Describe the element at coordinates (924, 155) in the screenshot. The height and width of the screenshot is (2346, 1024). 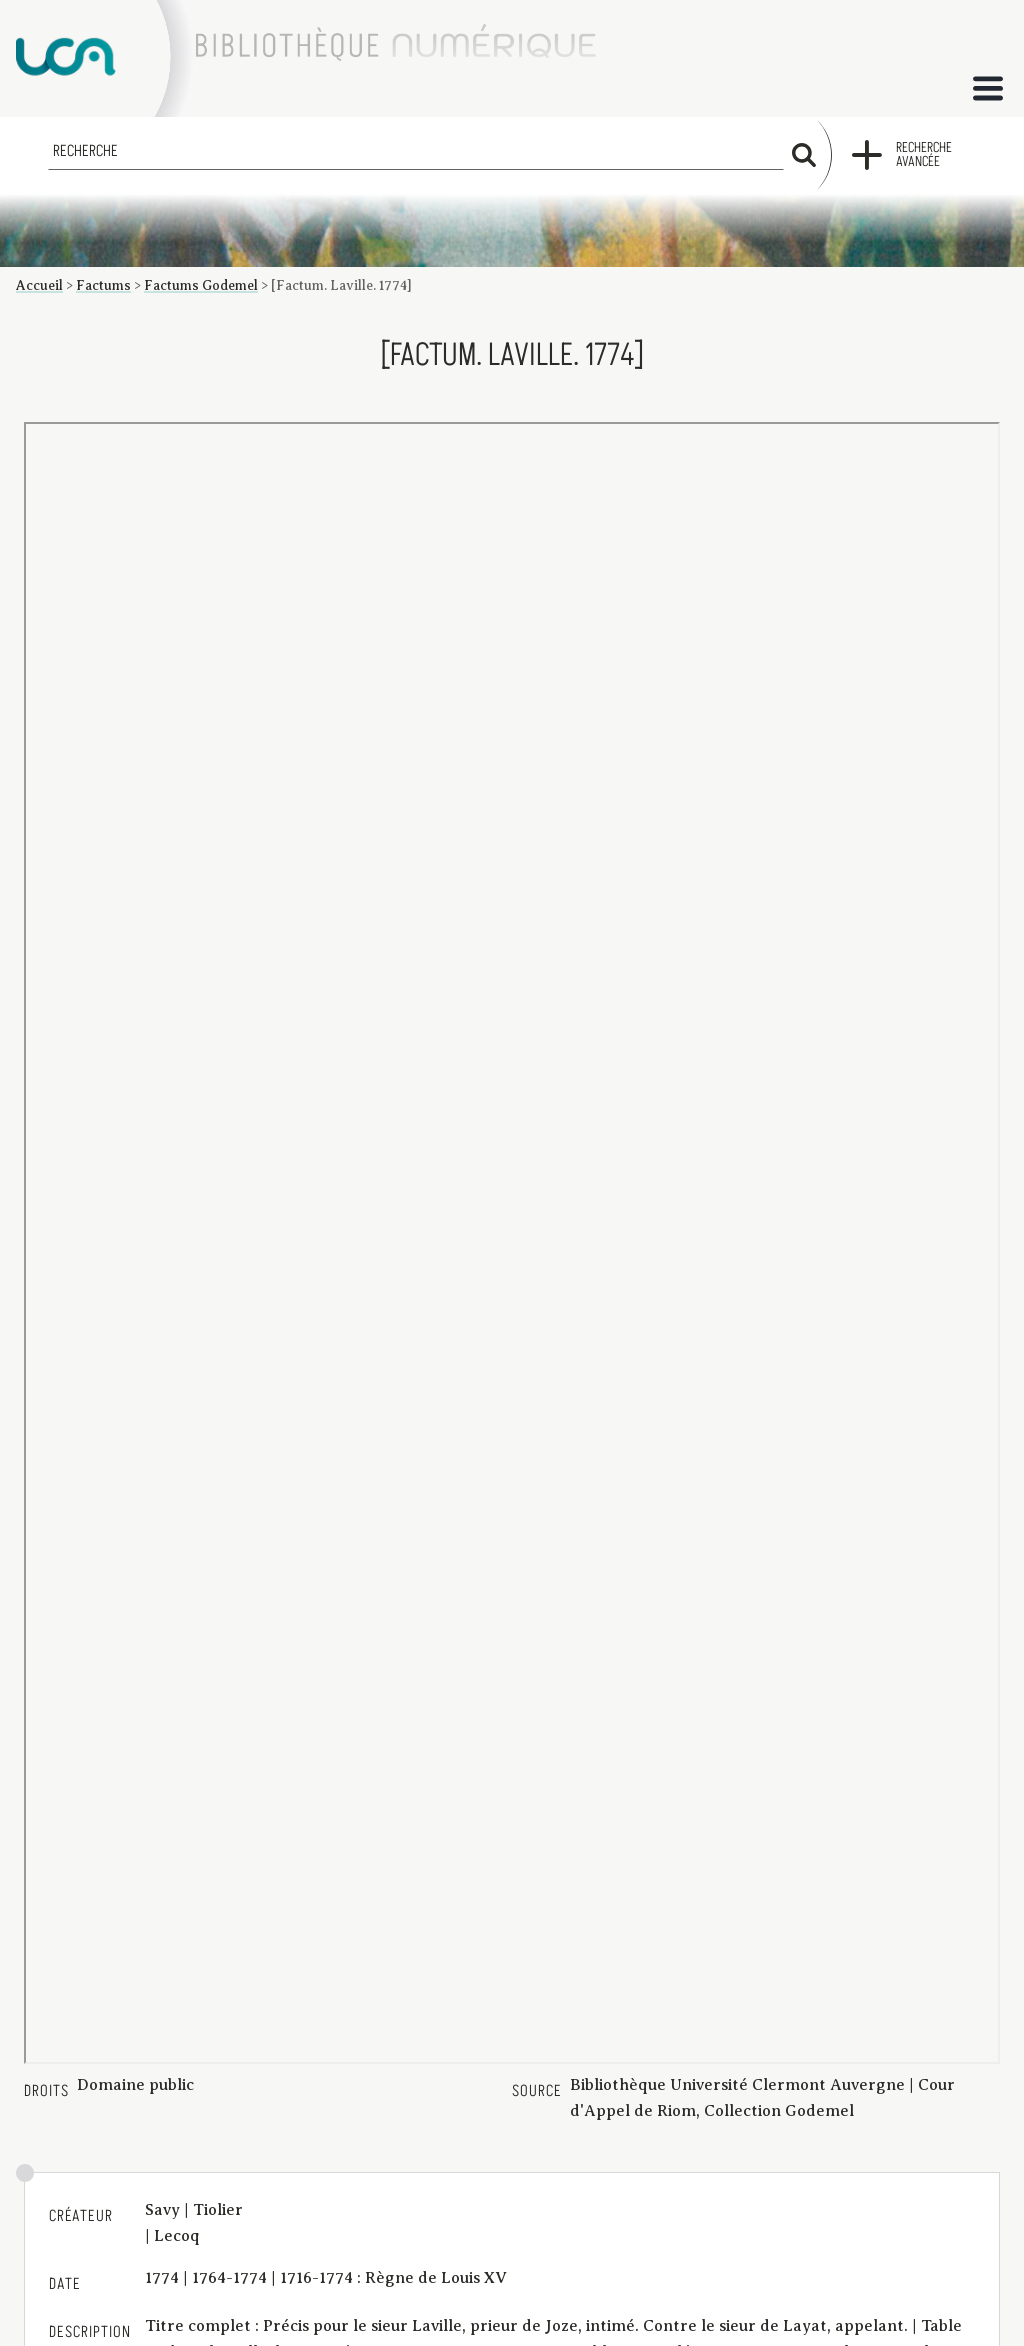
I see `Recherche avancée` at that location.